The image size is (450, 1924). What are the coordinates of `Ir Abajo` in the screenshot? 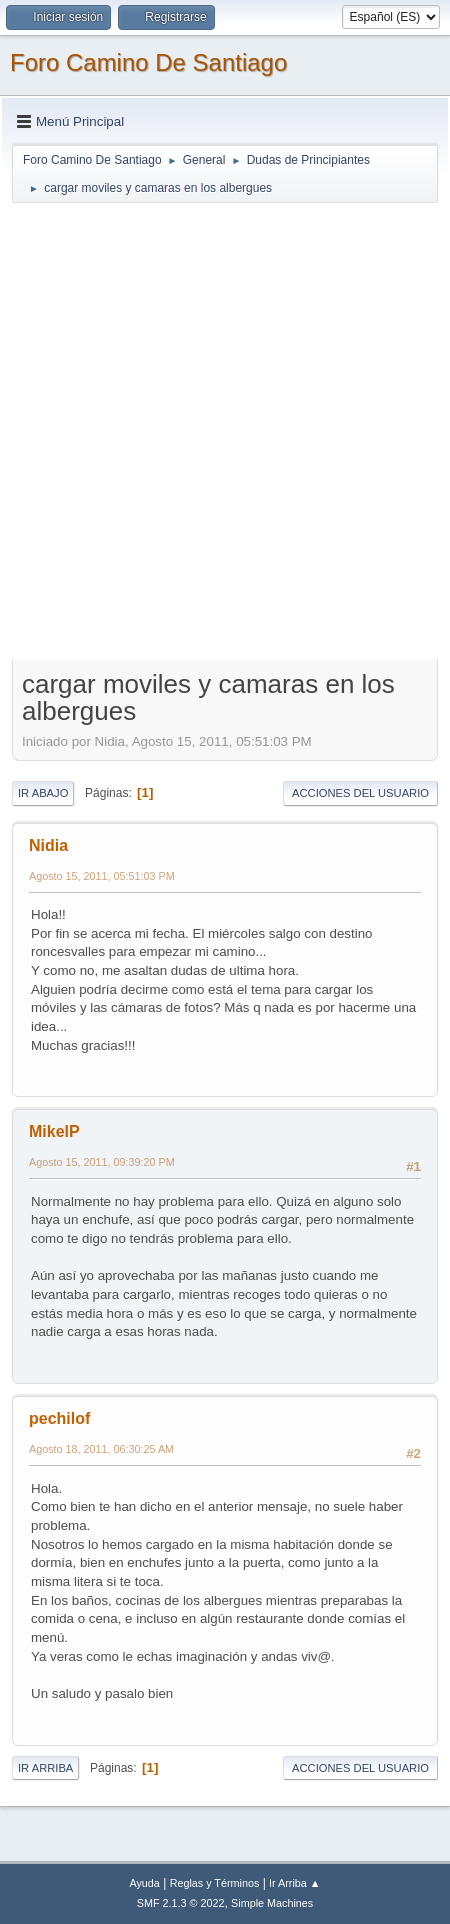 It's located at (43, 793).